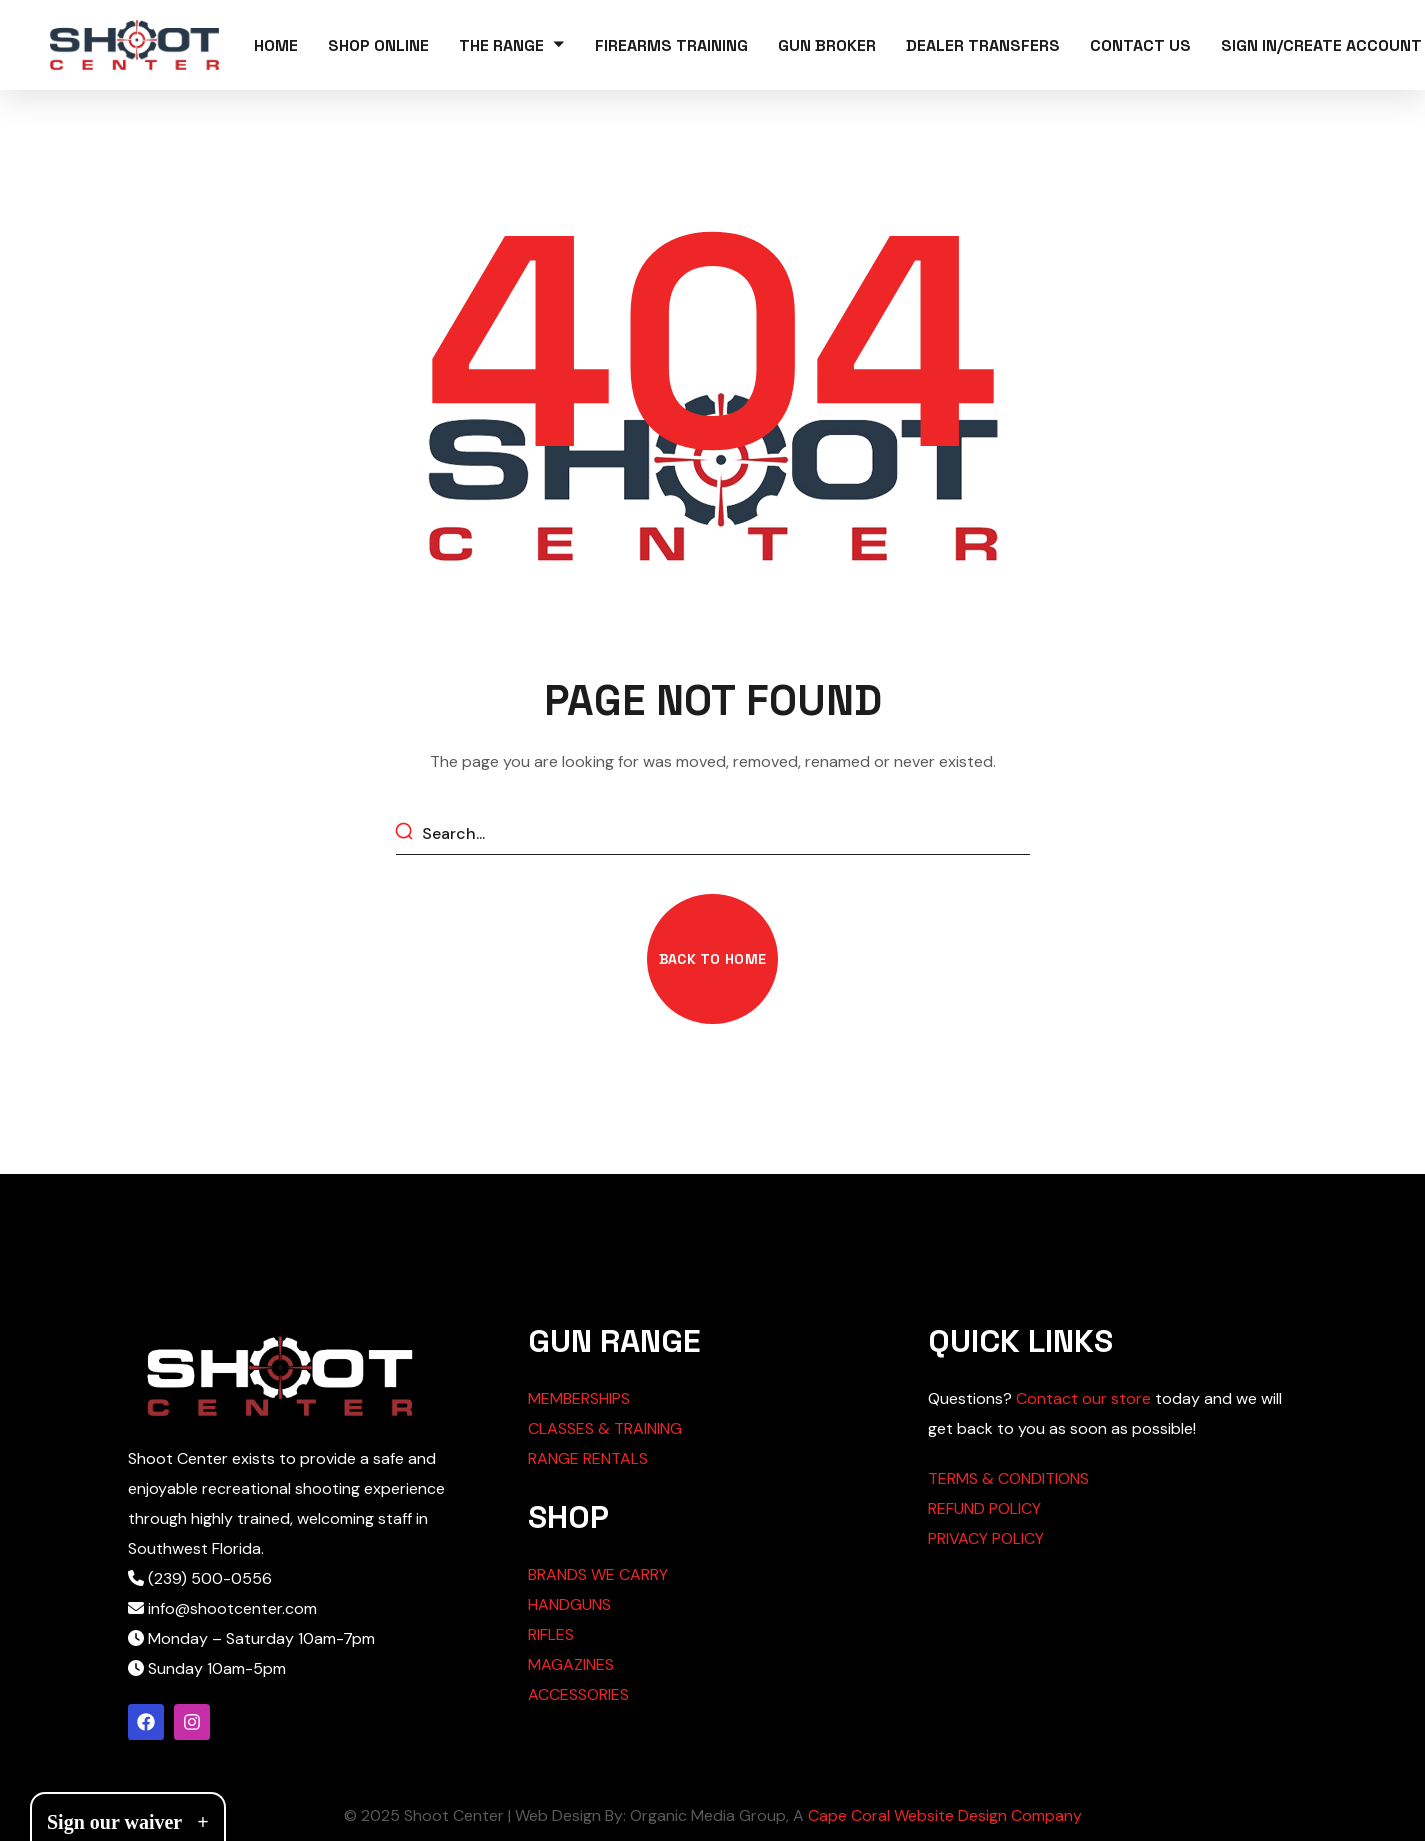  Describe the element at coordinates (569, 1604) in the screenshot. I see `HANDGUNS` at that location.